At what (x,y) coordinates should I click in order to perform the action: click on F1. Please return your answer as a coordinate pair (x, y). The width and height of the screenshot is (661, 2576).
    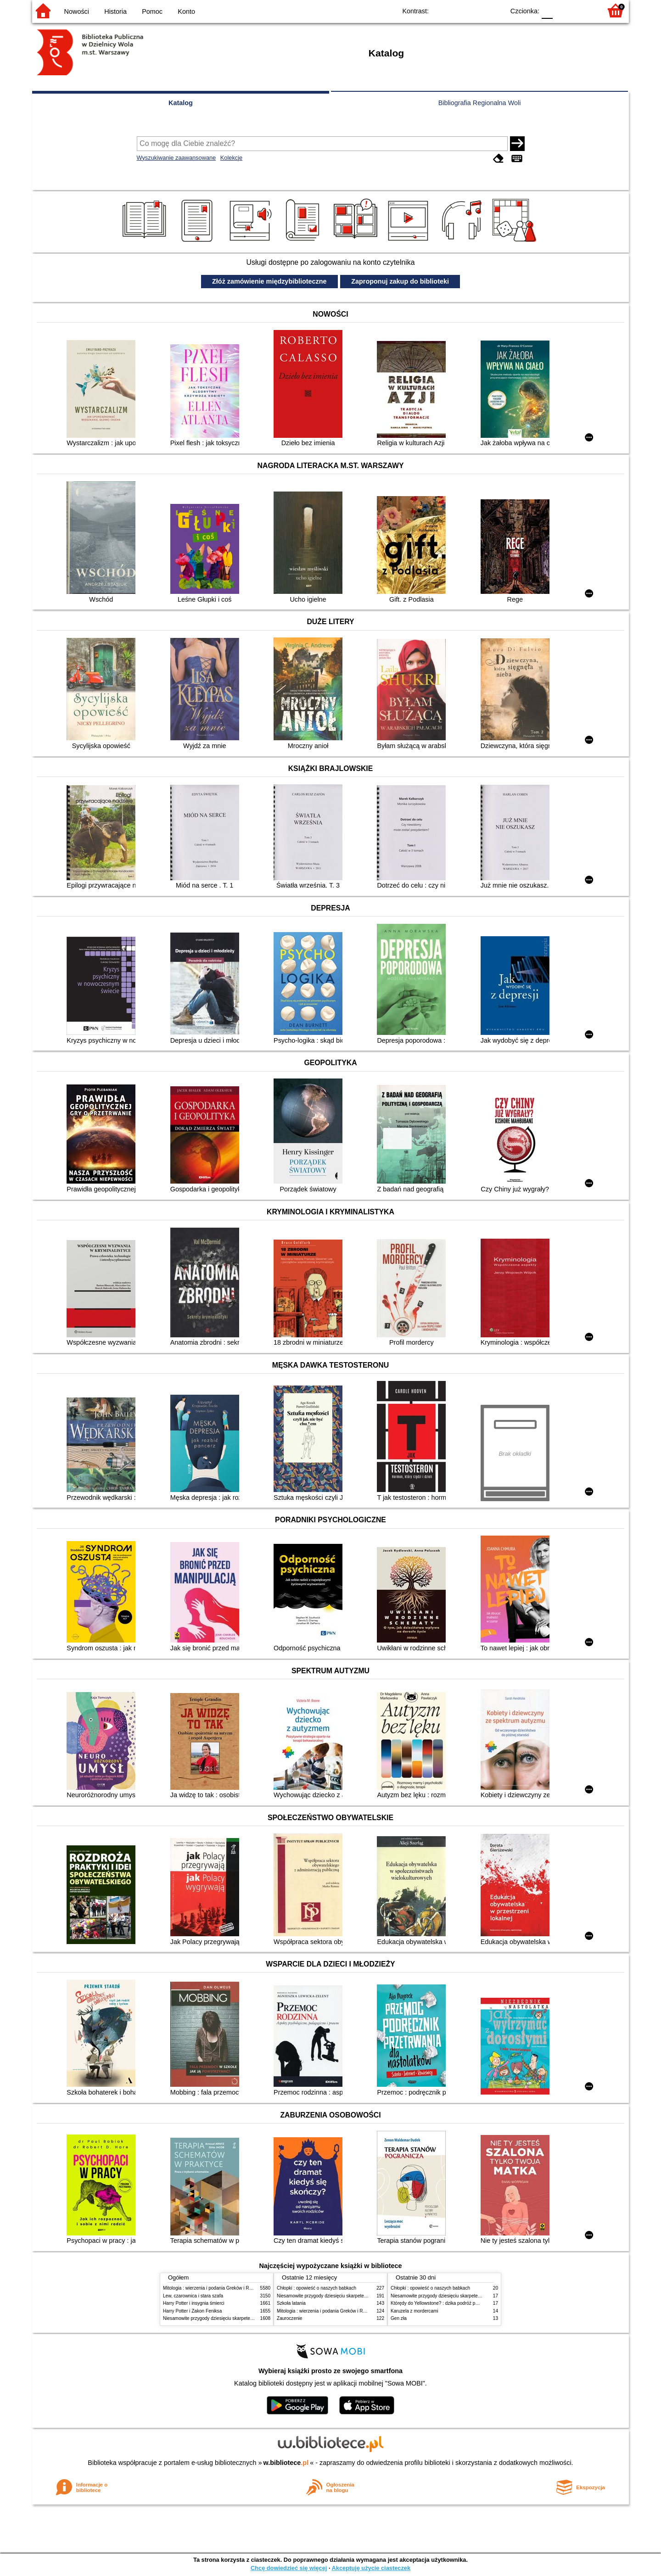
    Looking at the image, I should click on (563, 10).